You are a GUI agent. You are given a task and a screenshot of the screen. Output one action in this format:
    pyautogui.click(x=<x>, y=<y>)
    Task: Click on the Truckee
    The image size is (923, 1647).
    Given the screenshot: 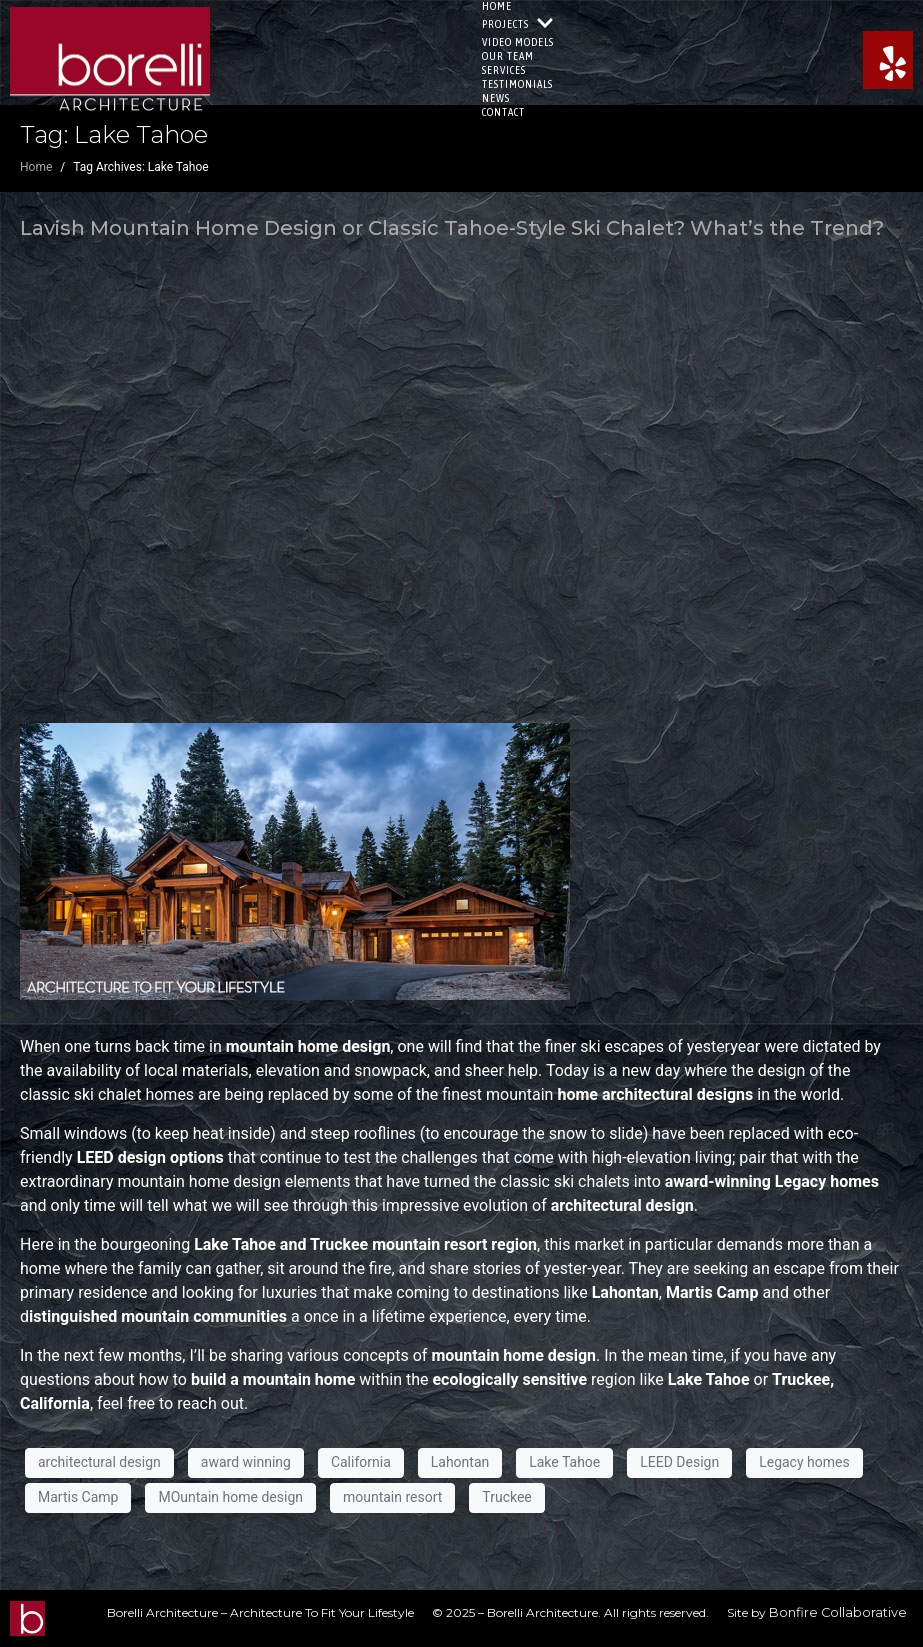 What is the action you would take?
    pyautogui.click(x=506, y=1497)
    